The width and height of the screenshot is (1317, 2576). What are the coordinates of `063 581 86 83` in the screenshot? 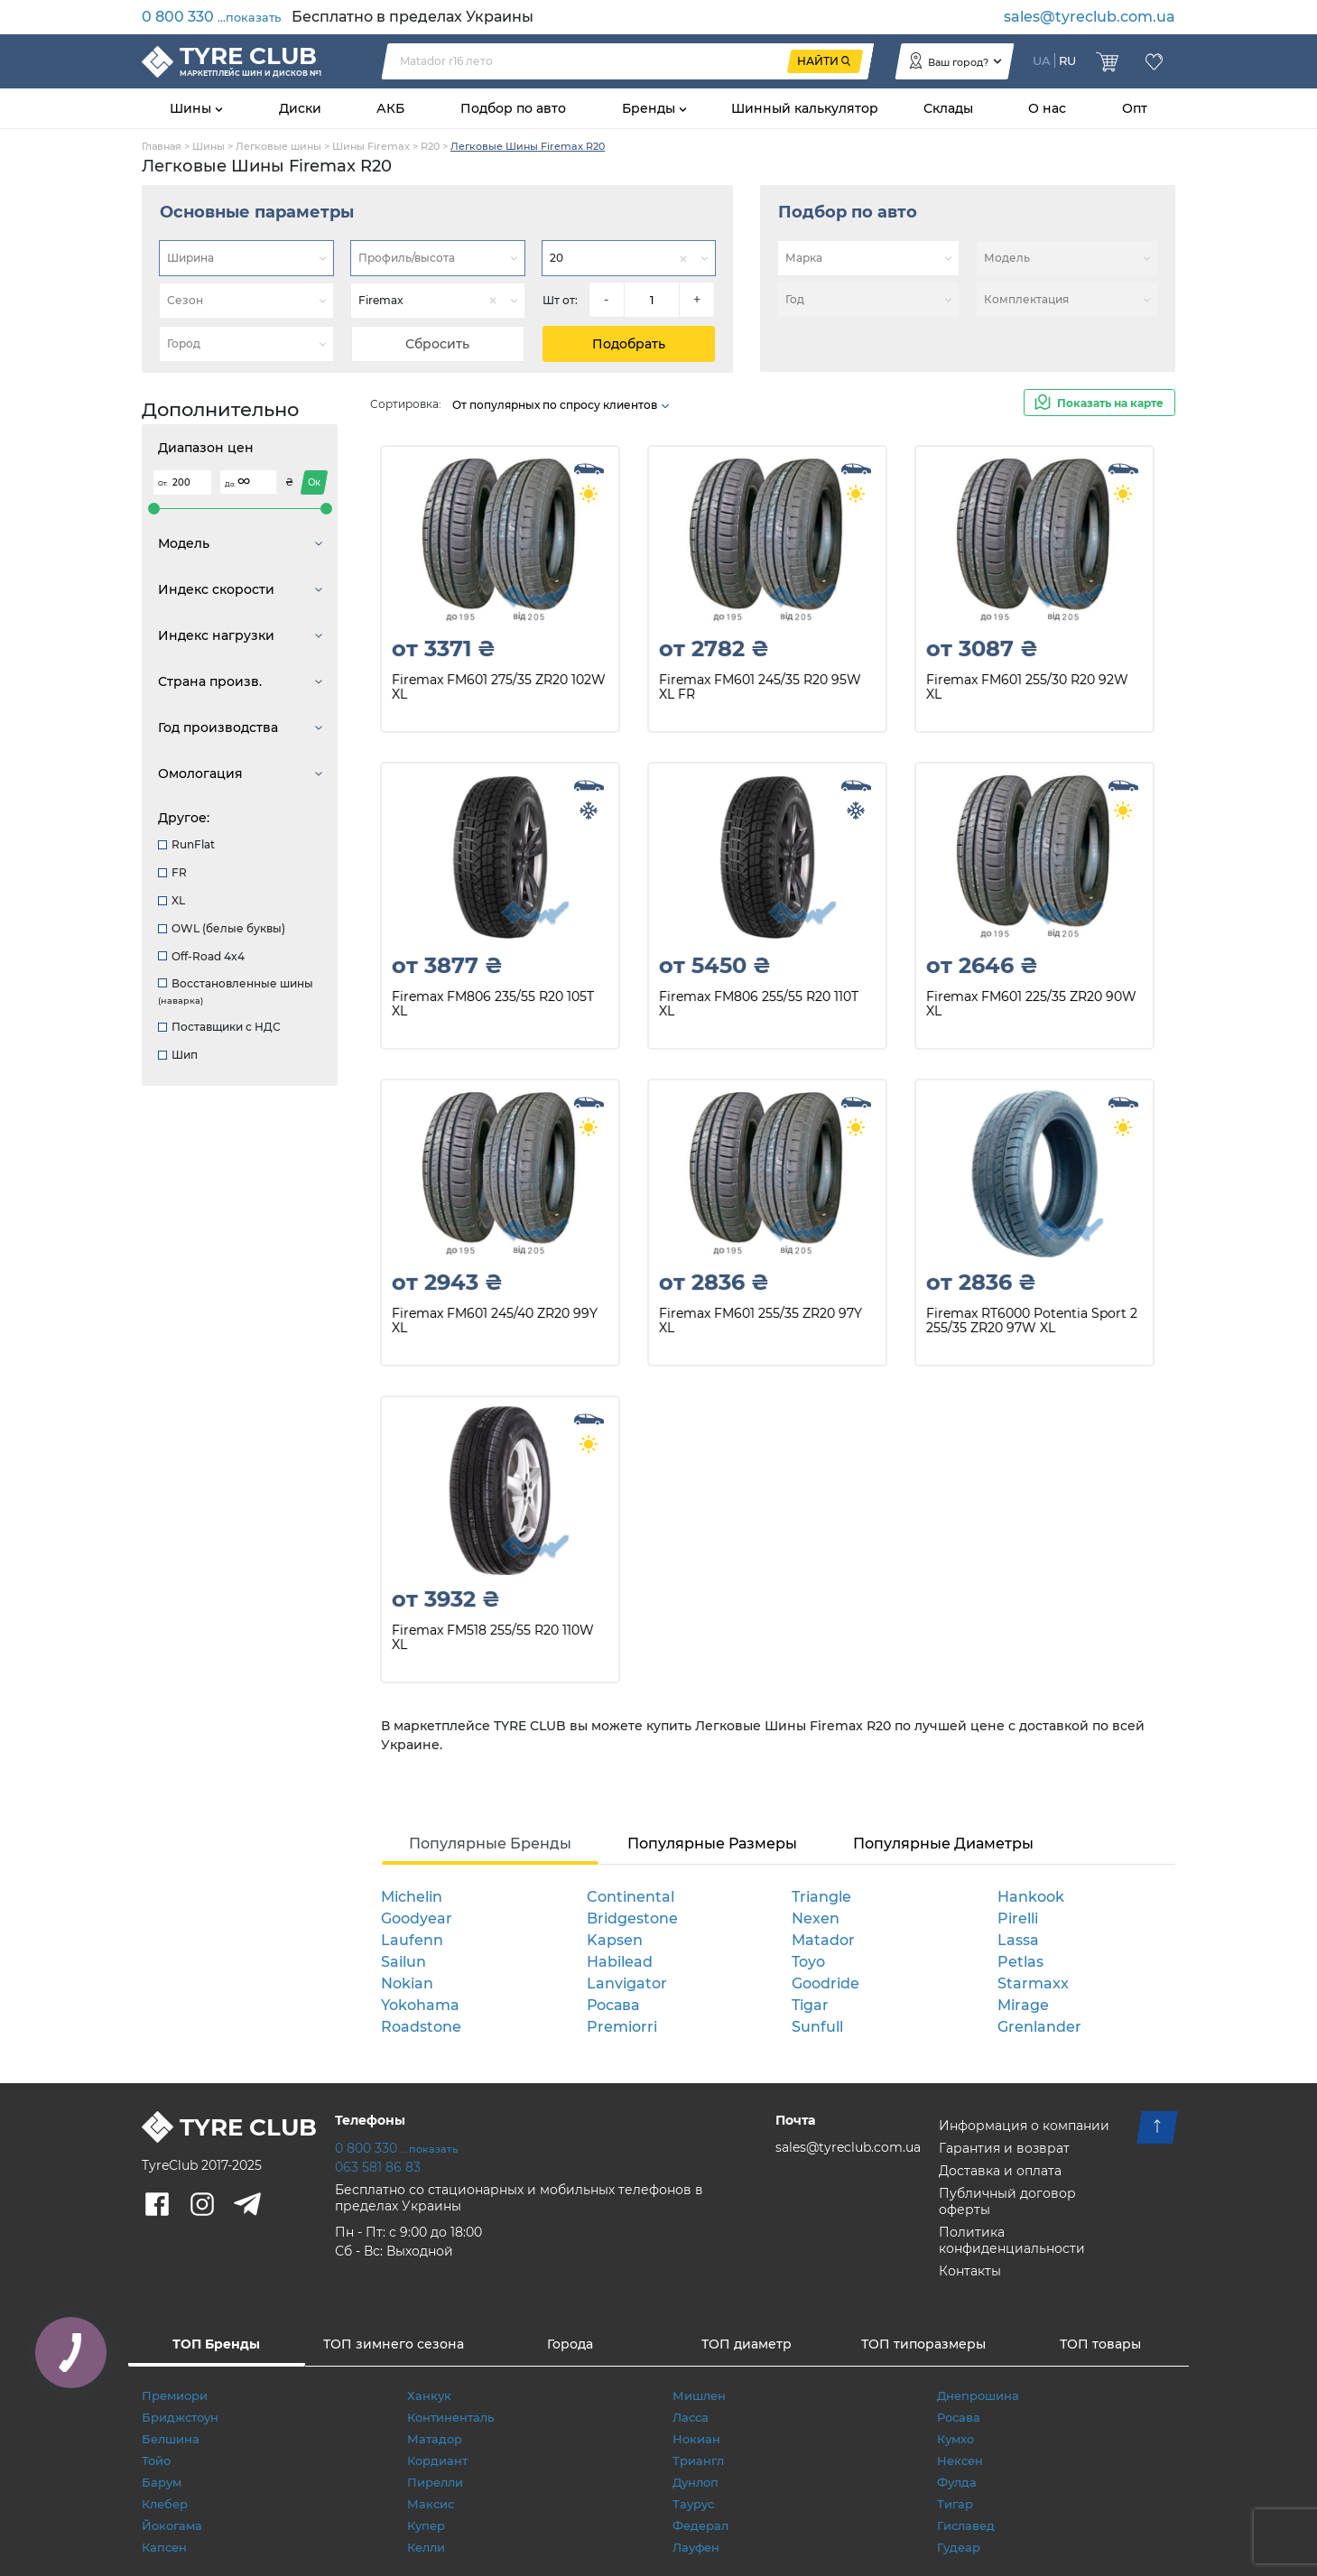 It's located at (378, 2167).